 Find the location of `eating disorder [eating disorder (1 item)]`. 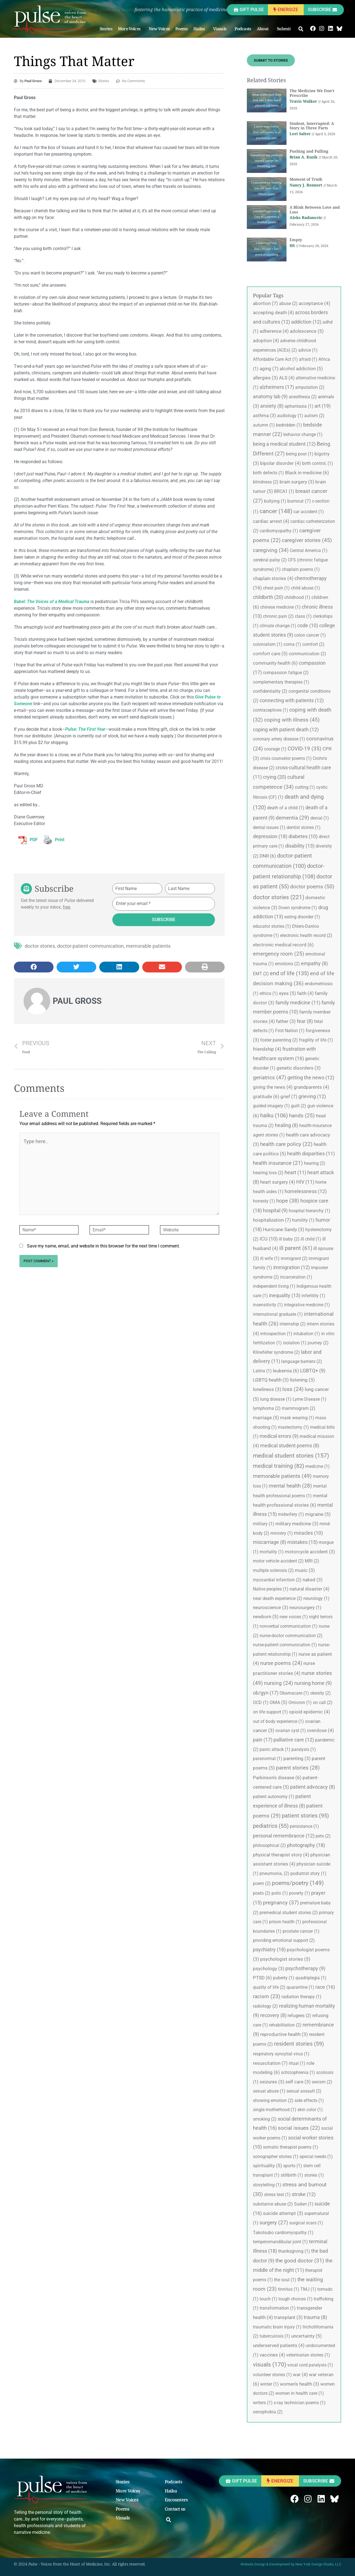

eating disorder [eating disorder (1 item)] is located at coordinates (302, 916).